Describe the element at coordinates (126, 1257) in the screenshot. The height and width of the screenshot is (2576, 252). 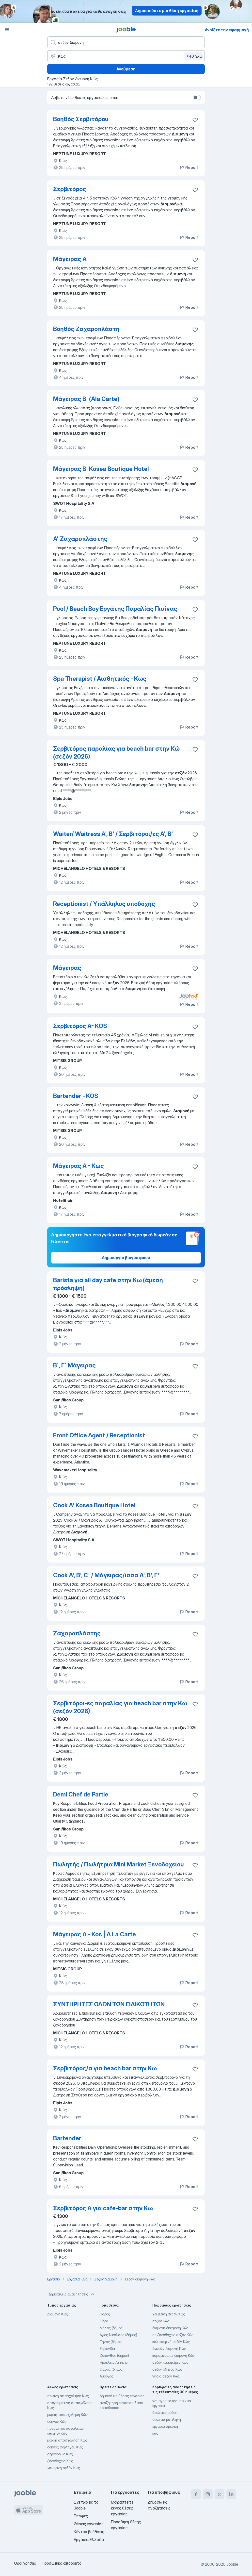
I see `Δημιουργία βιογραφικού` at that location.